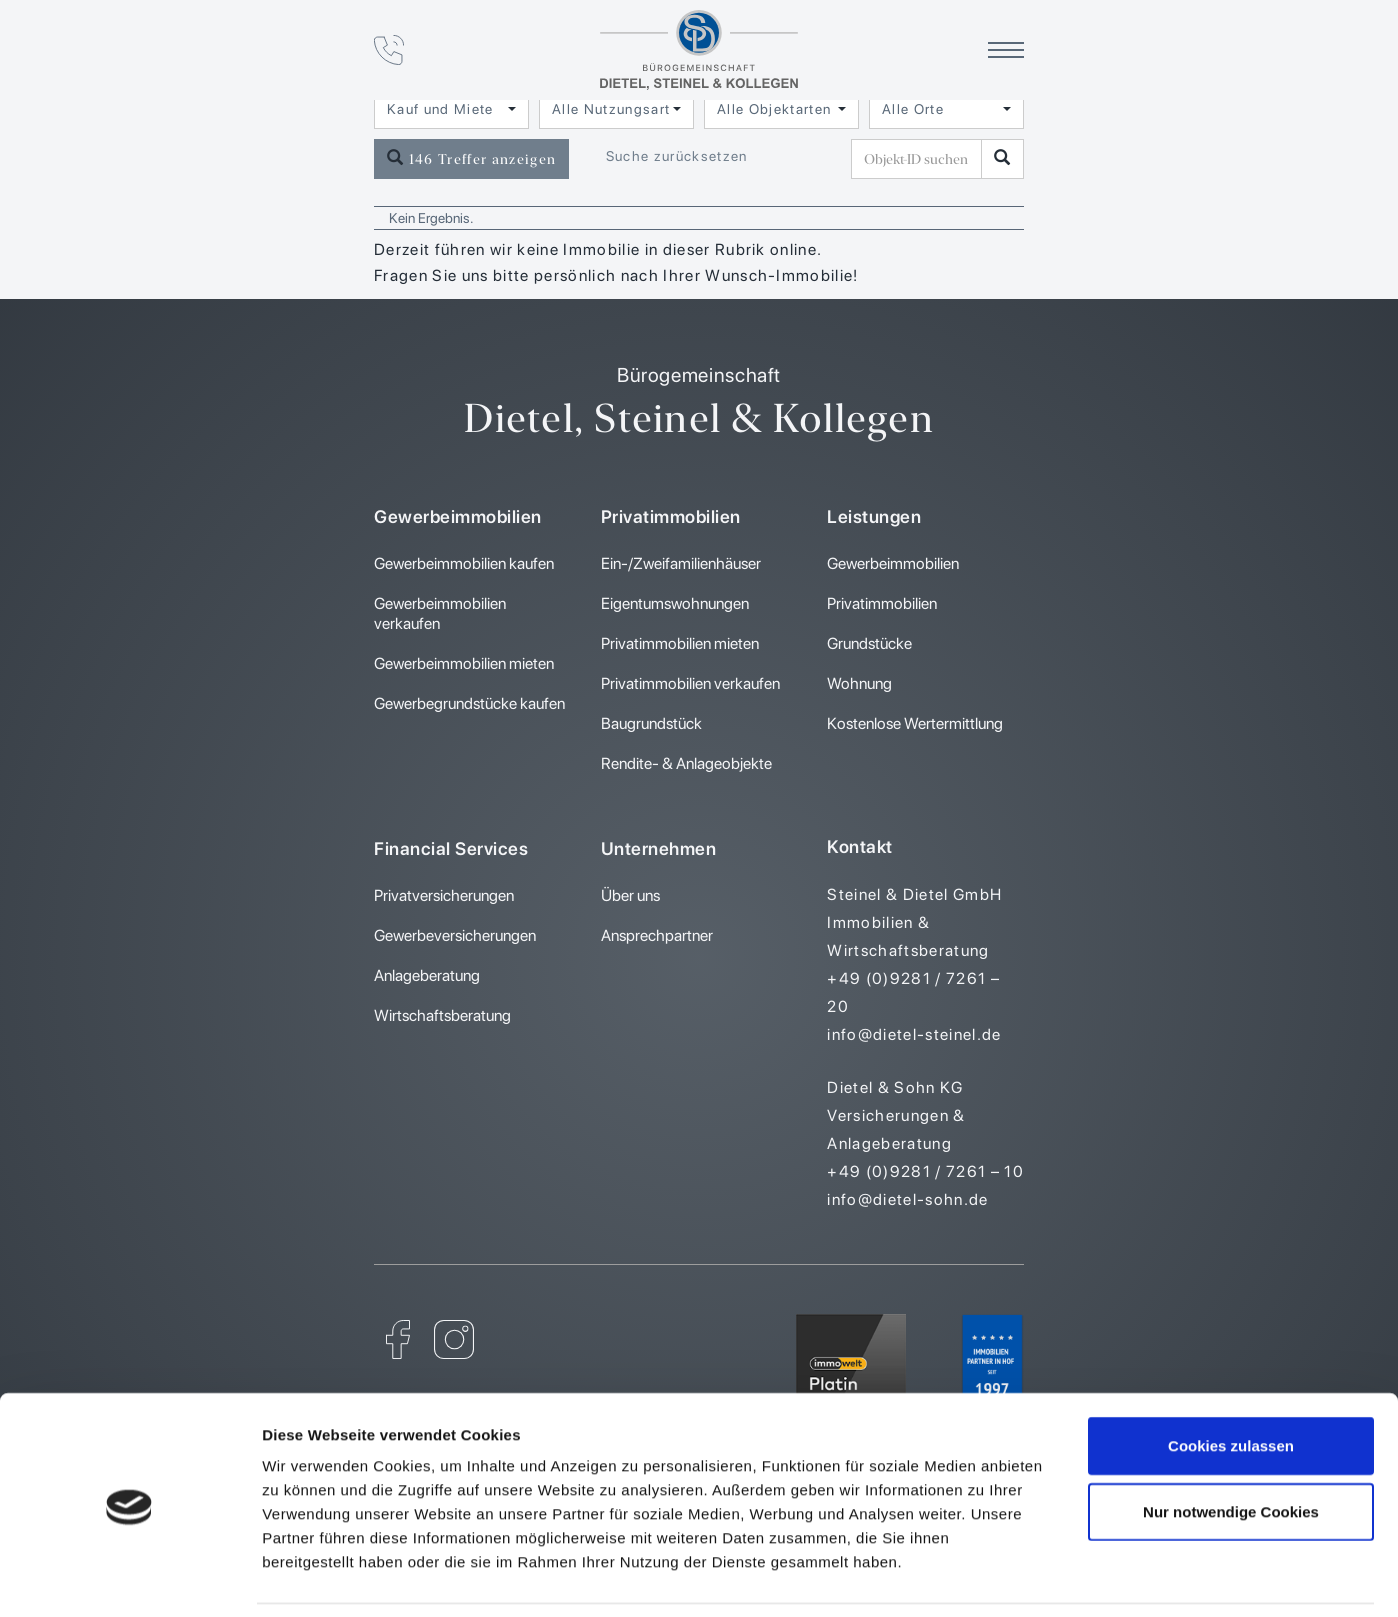  What do you see at coordinates (458, 516) in the screenshot?
I see `Gewerbeimmobilien` at bounding box center [458, 516].